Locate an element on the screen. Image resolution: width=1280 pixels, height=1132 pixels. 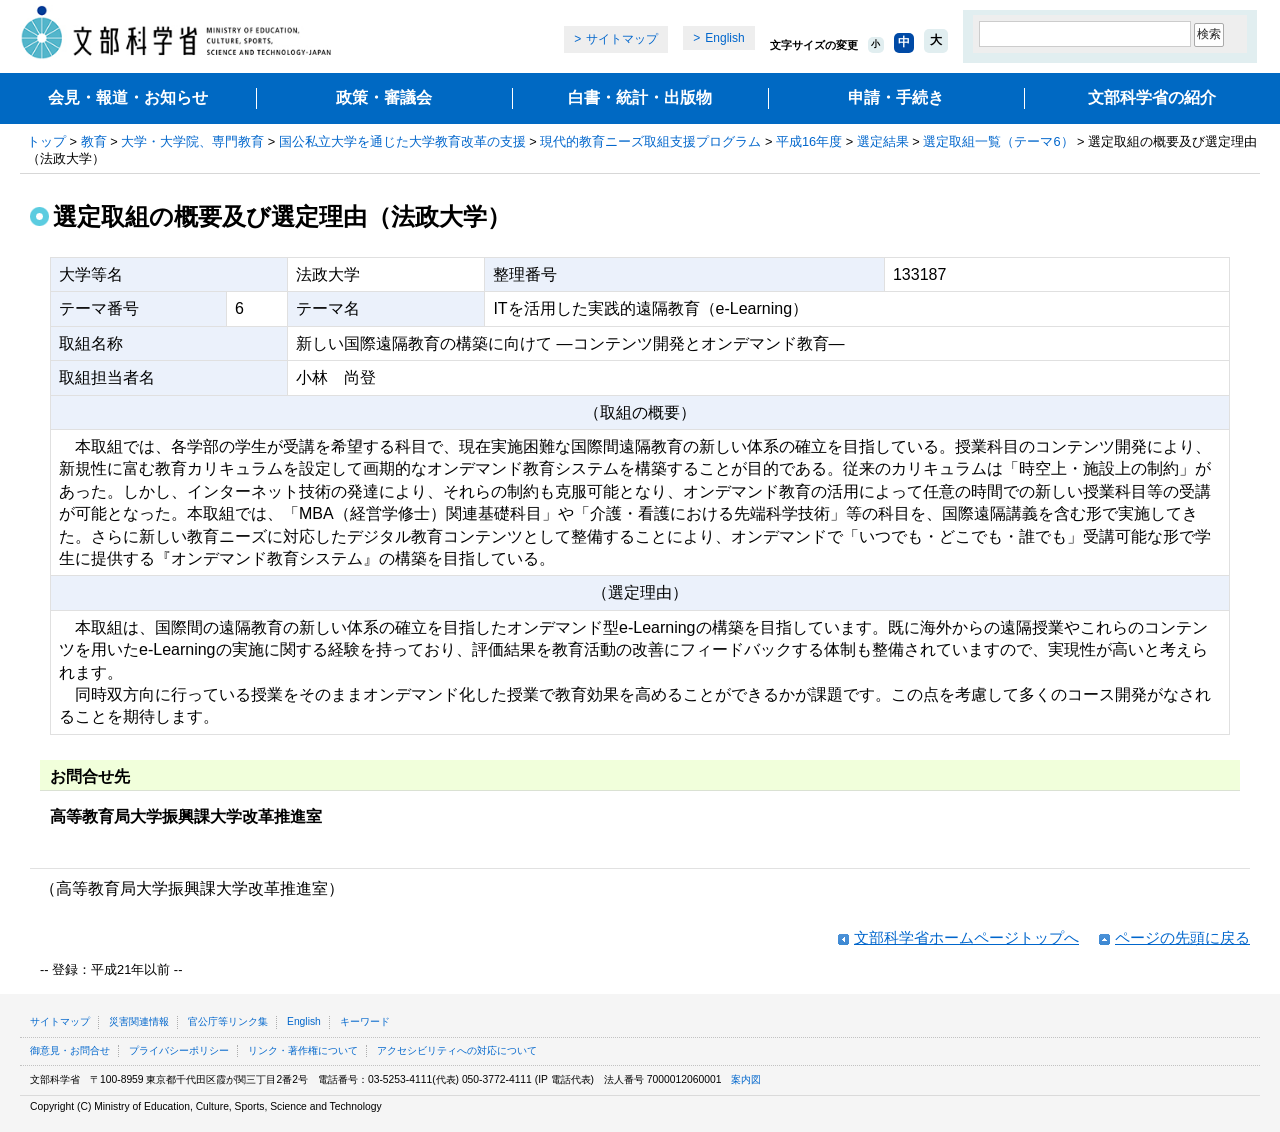
災害関連情報 is located at coordinates (139, 1021).